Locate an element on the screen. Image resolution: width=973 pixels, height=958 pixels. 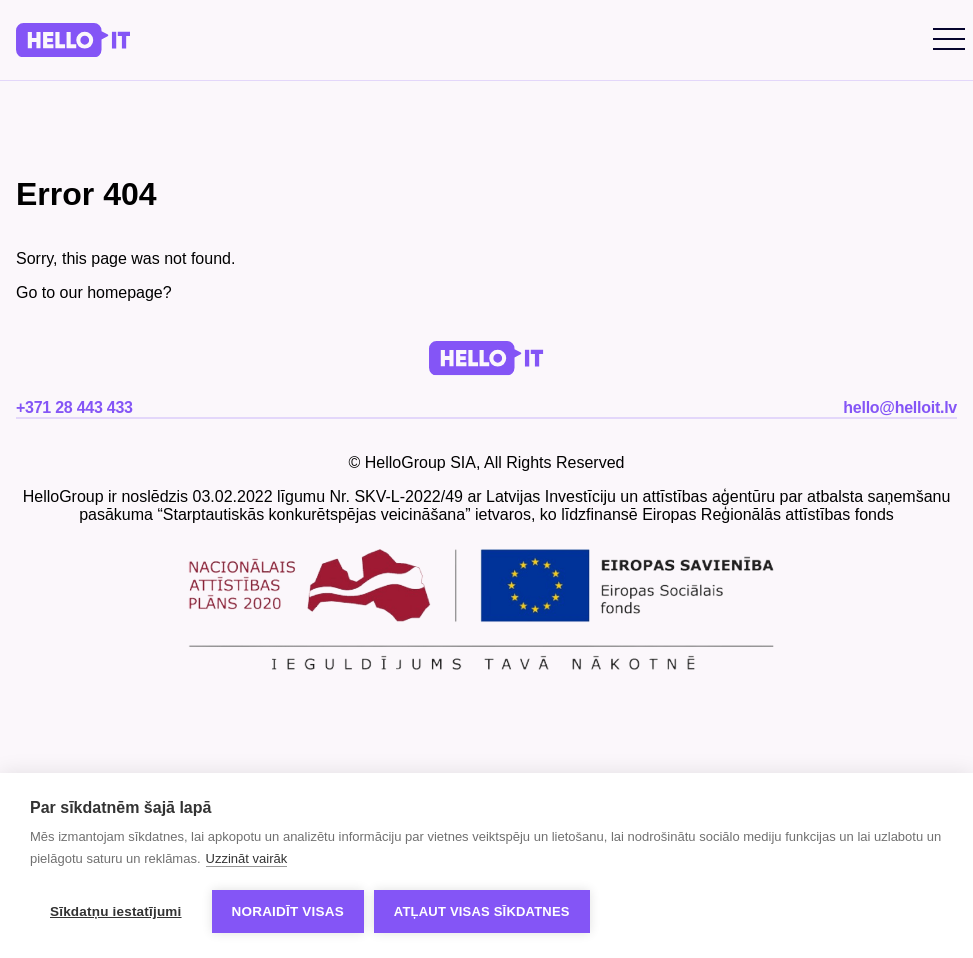
Noraidīt visas is located at coordinates (288, 911).